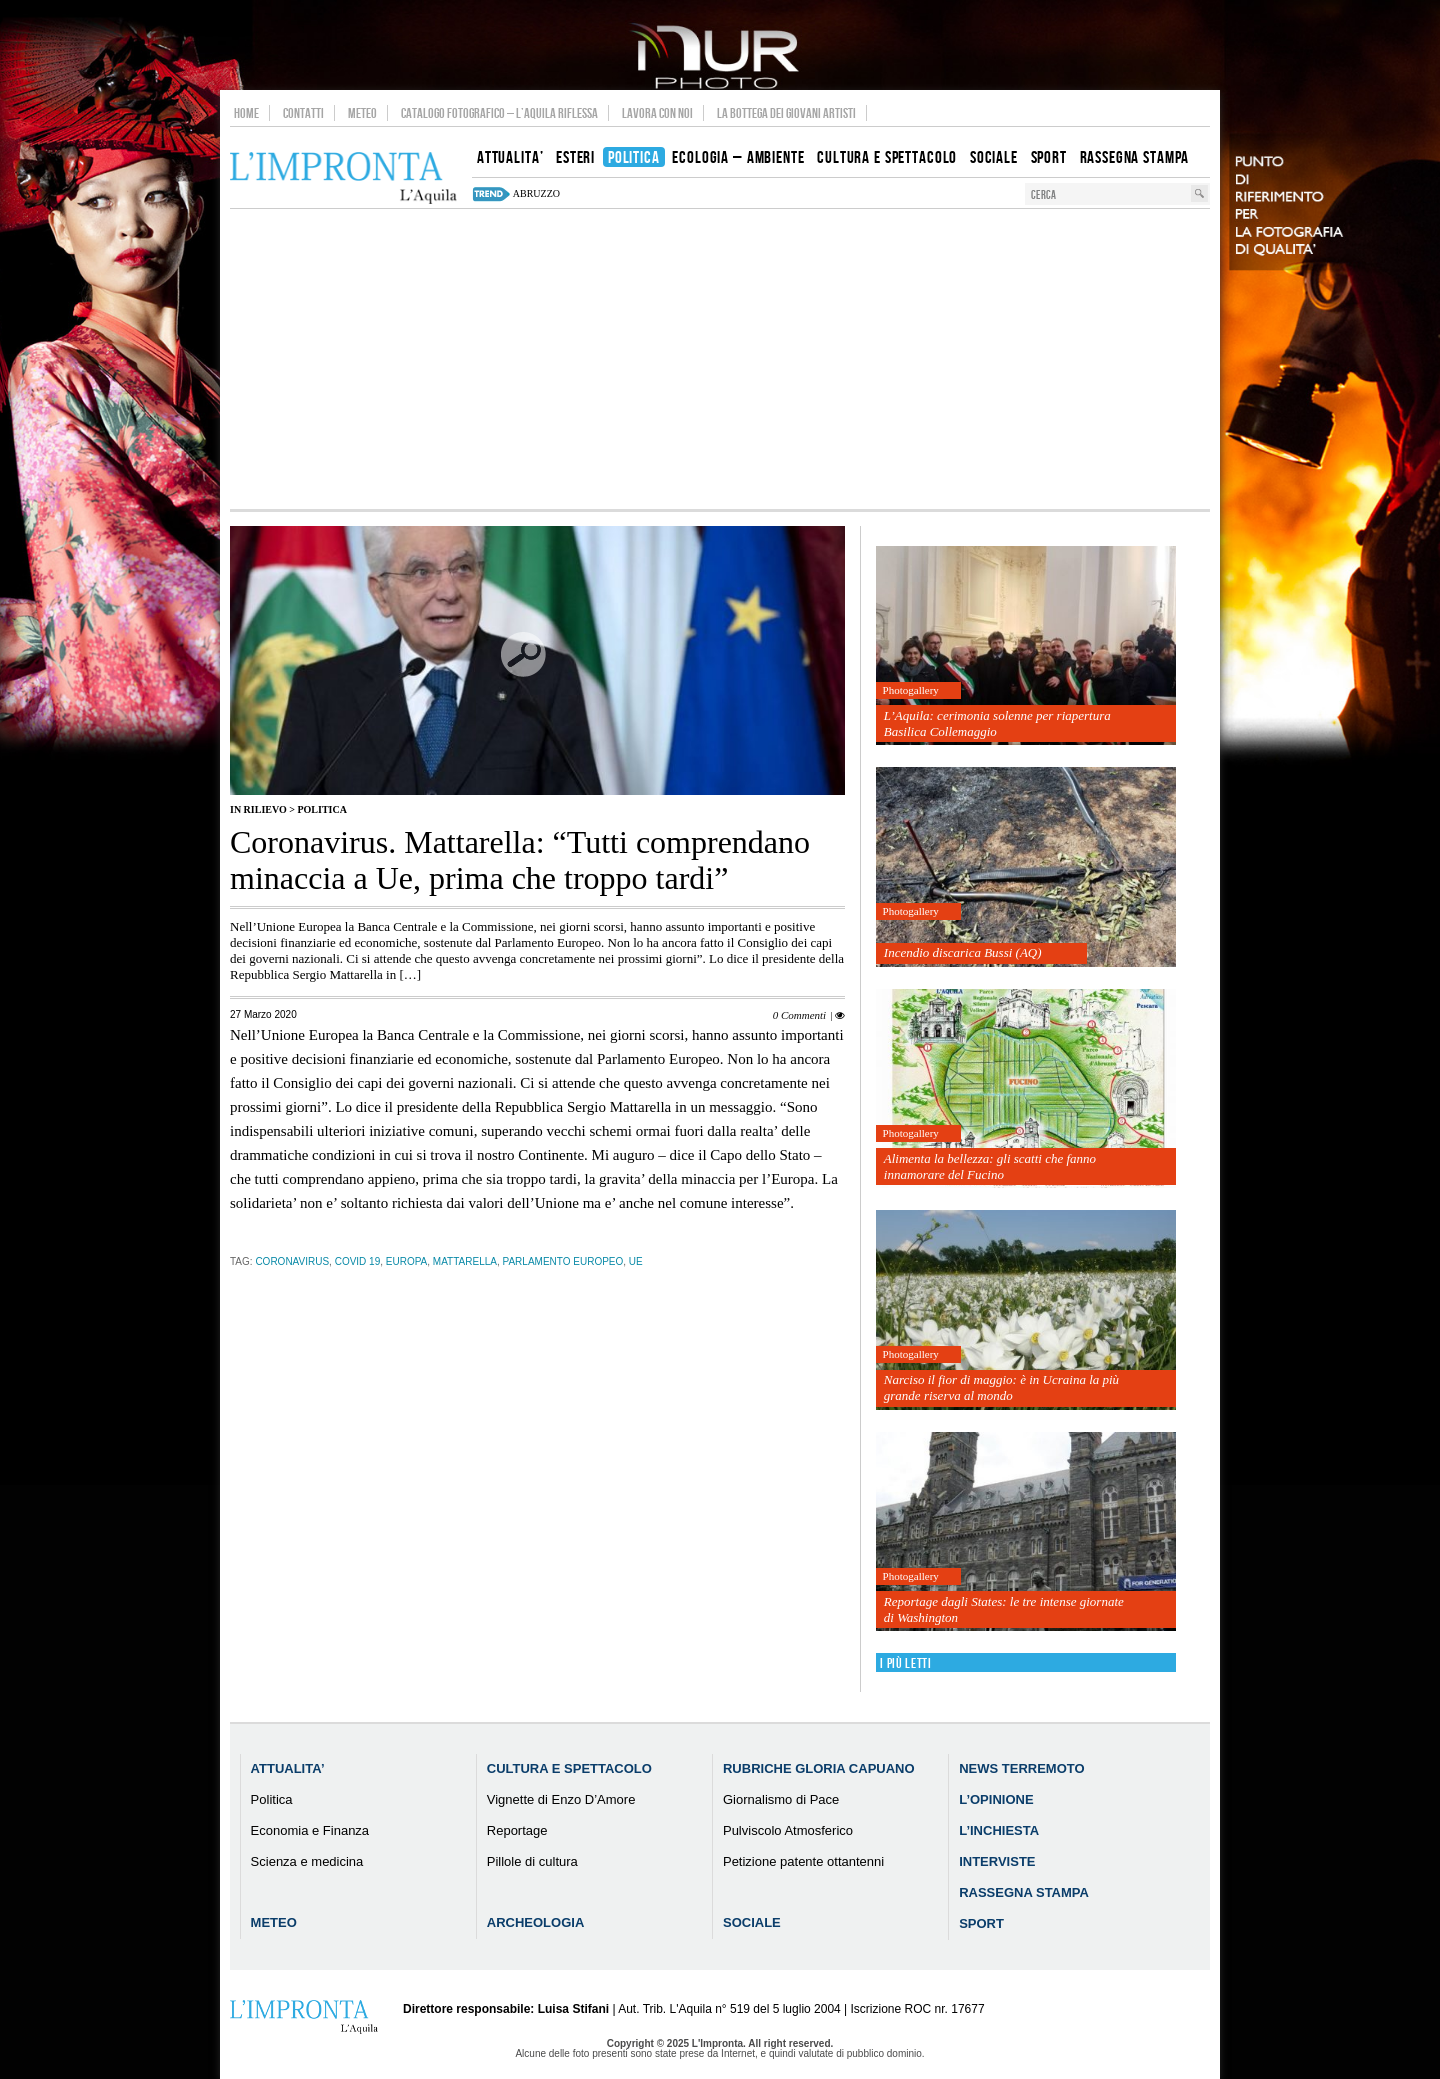  What do you see at coordinates (720, 359) in the screenshot?
I see `[Advertisement]` at bounding box center [720, 359].